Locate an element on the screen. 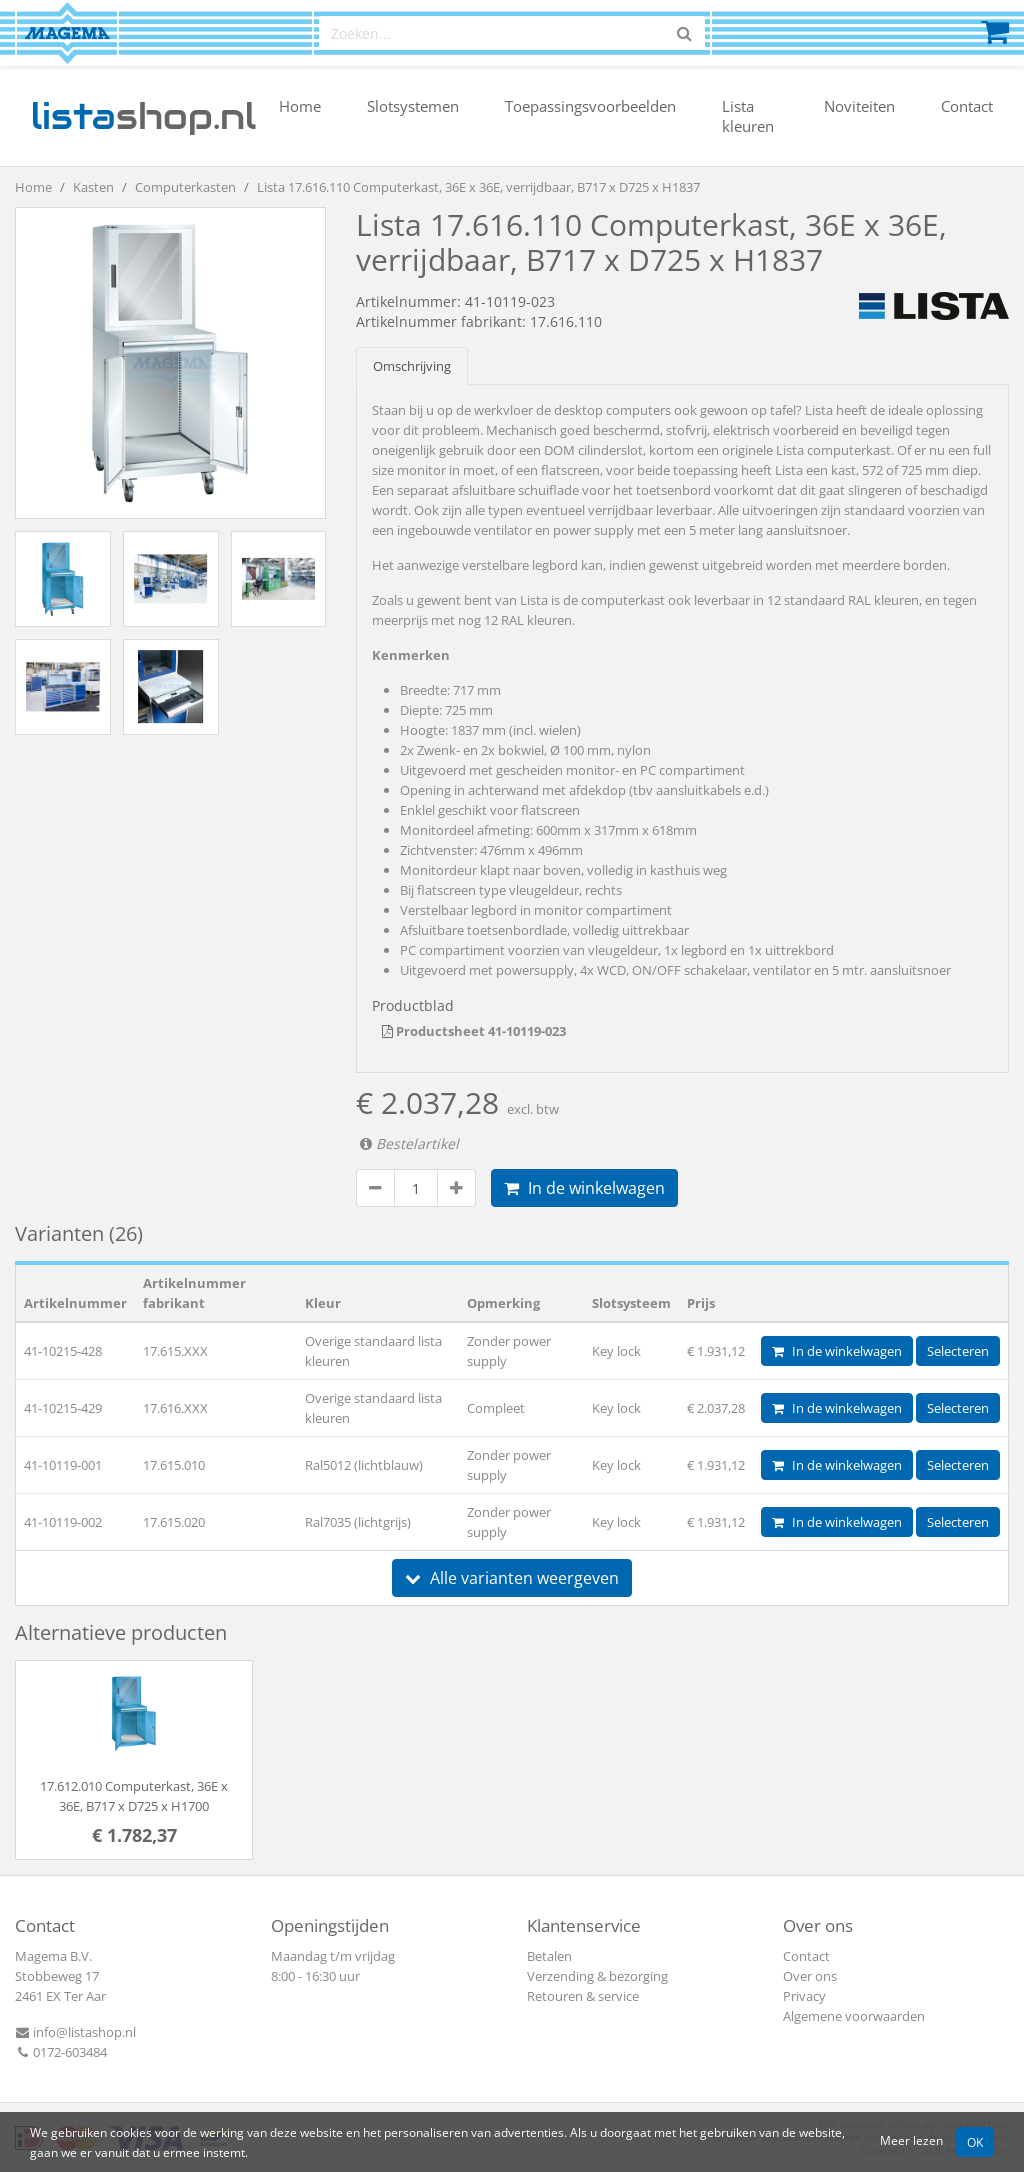 The height and width of the screenshot is (2172, 1024). Betalen is located at coordinates (549, 1956).